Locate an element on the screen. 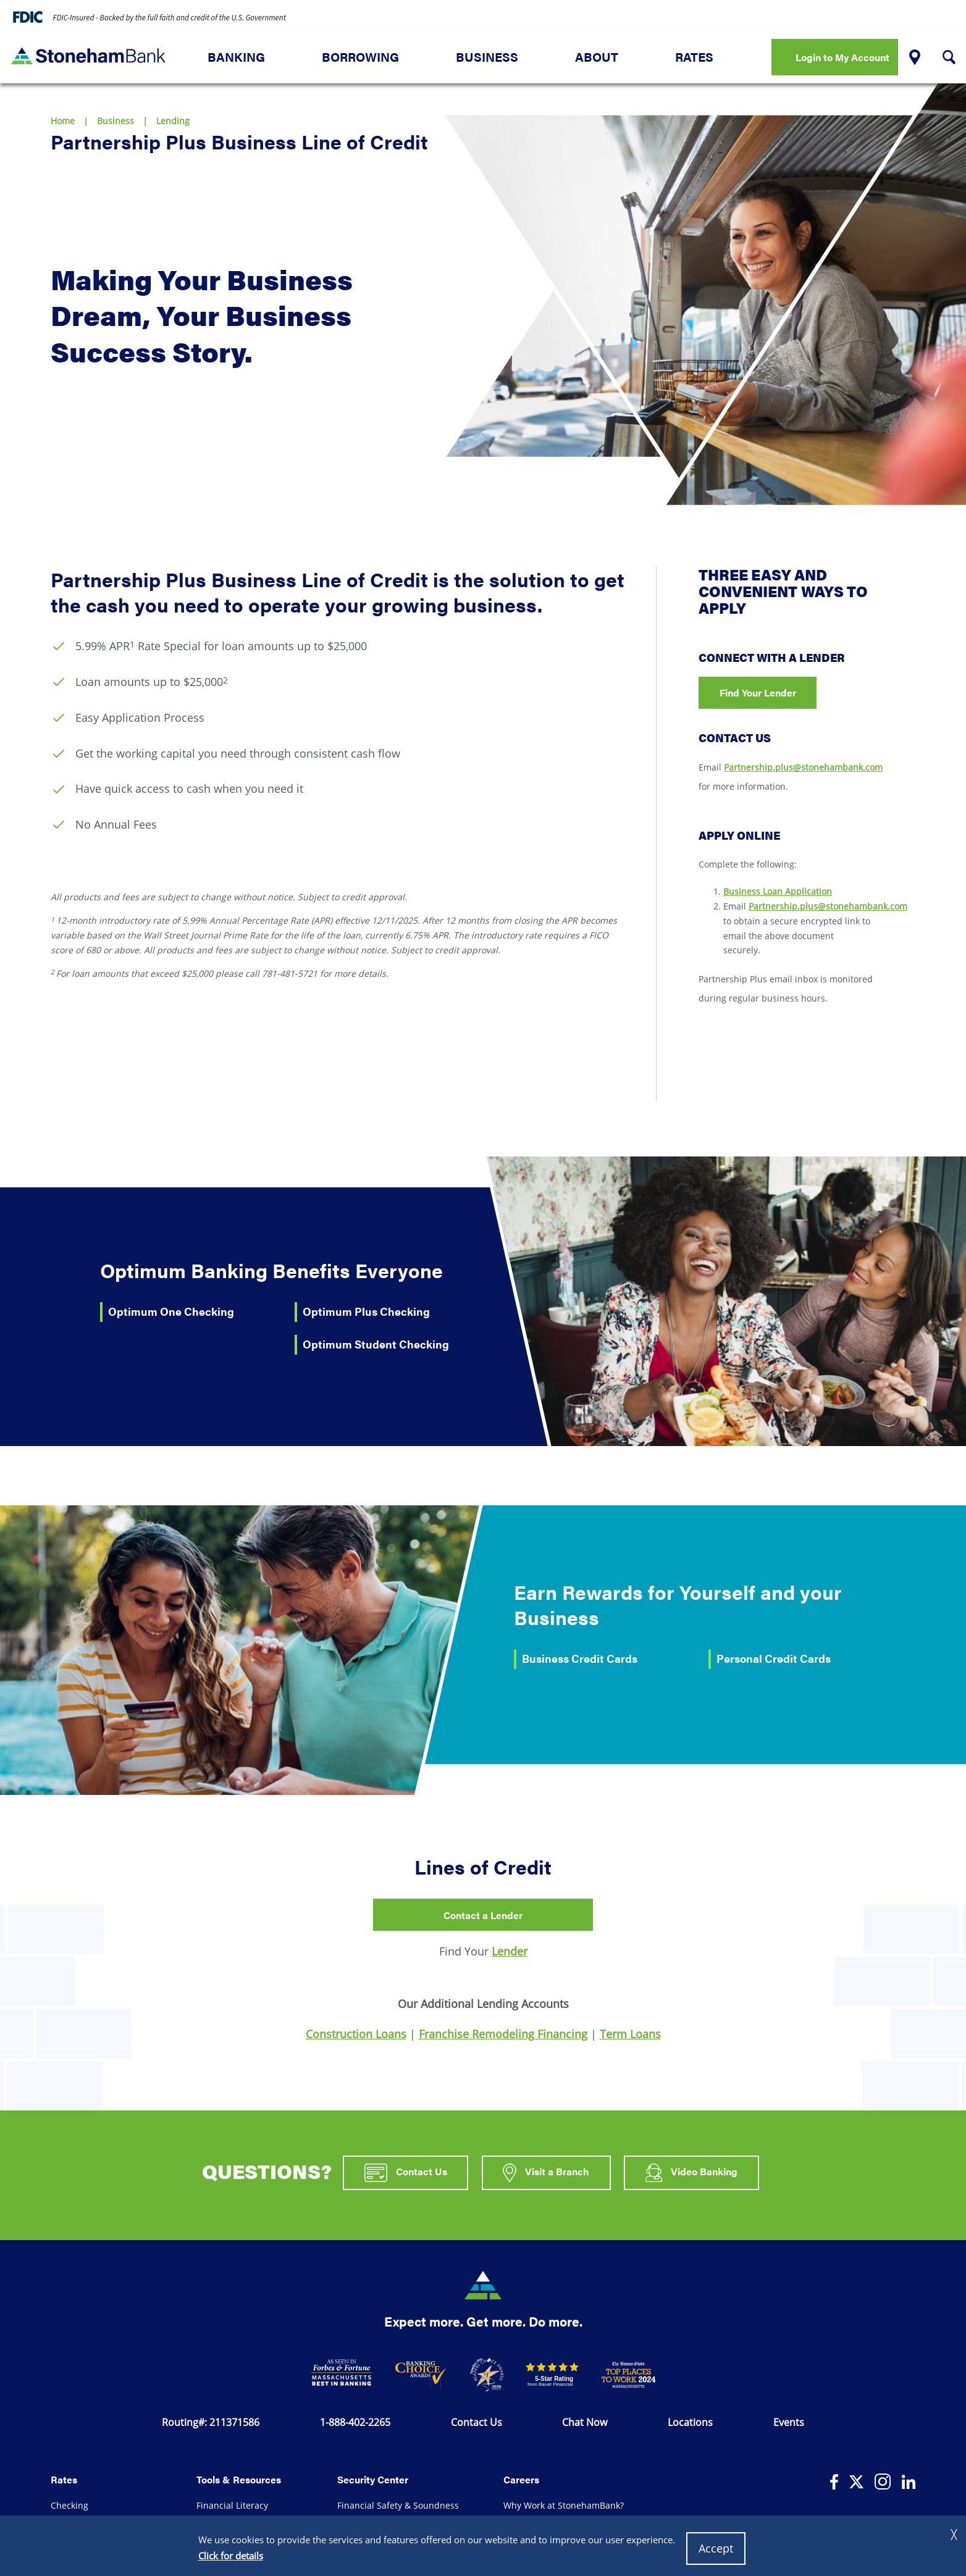  Financial Literacy is located at coordinates (232, 2505).